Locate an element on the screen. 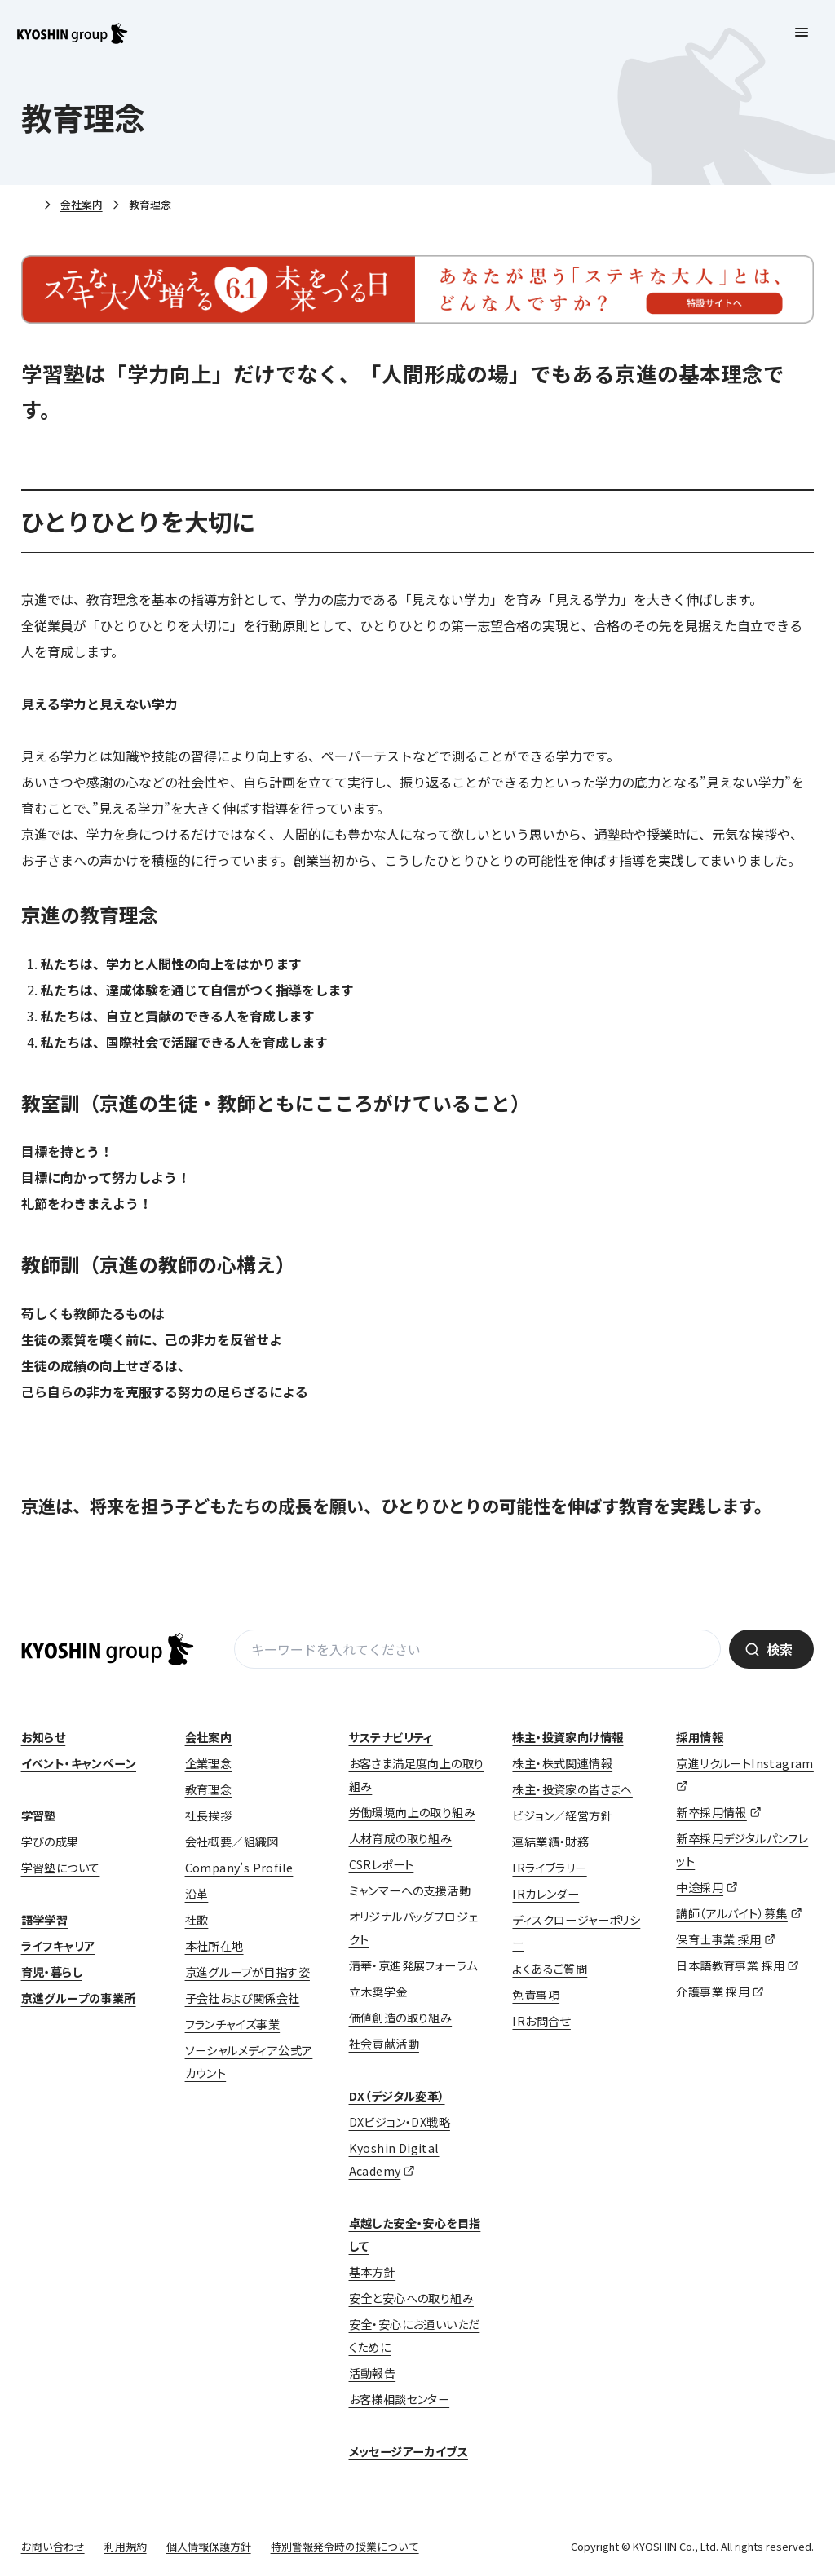  社長挨拶 is located at coordinates (208, 1815).